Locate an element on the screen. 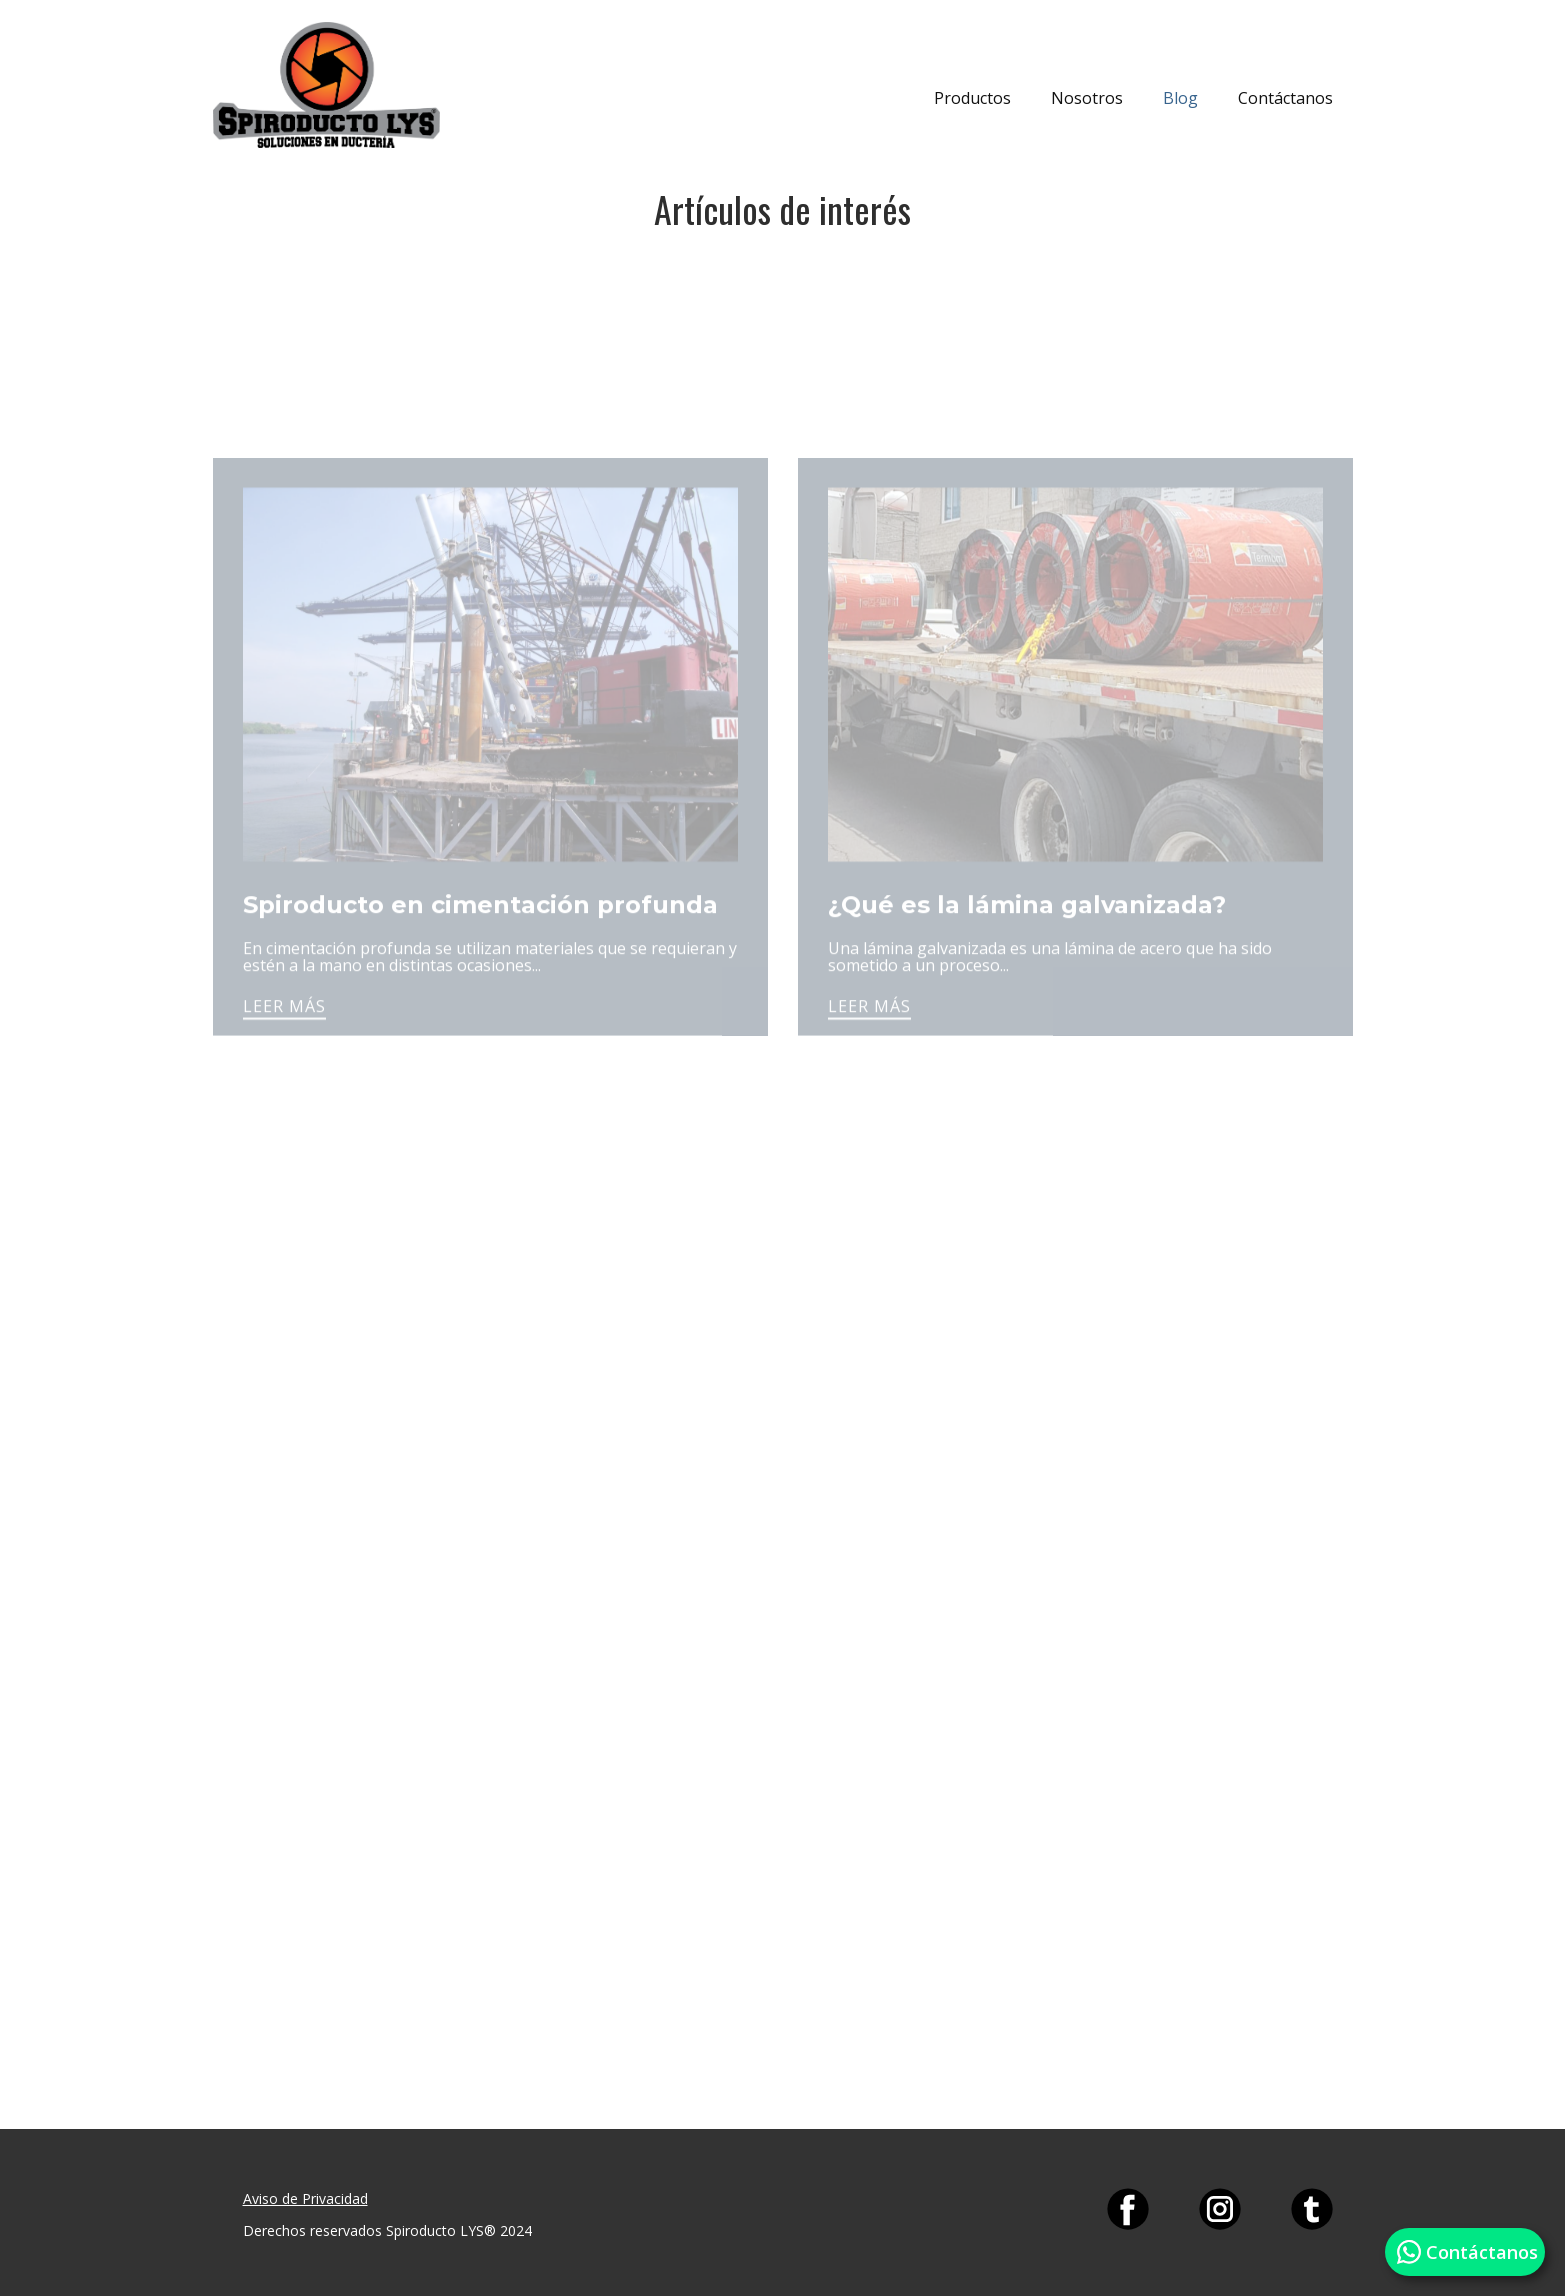 The width and height of the screenshot is (1565, 2296). Blog [menuitem] is located at coordinates (1180, 98).